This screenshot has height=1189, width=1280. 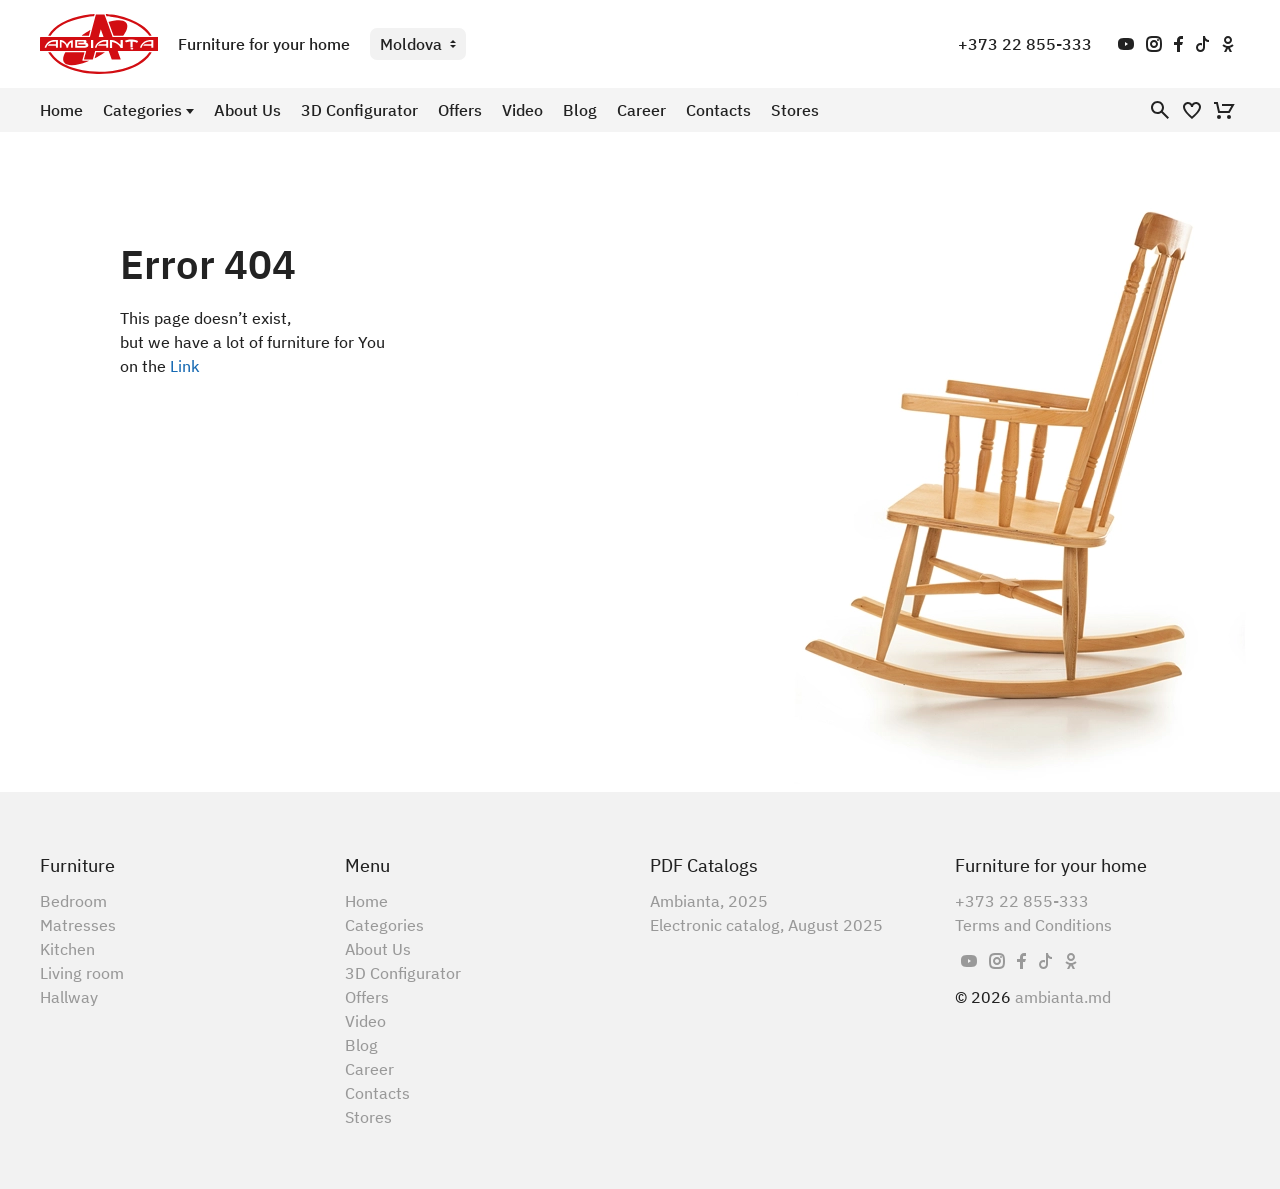 What do you see at coordinates (61, 110) in the screenshot?
I see `Home` at bounding box center [61, 110].